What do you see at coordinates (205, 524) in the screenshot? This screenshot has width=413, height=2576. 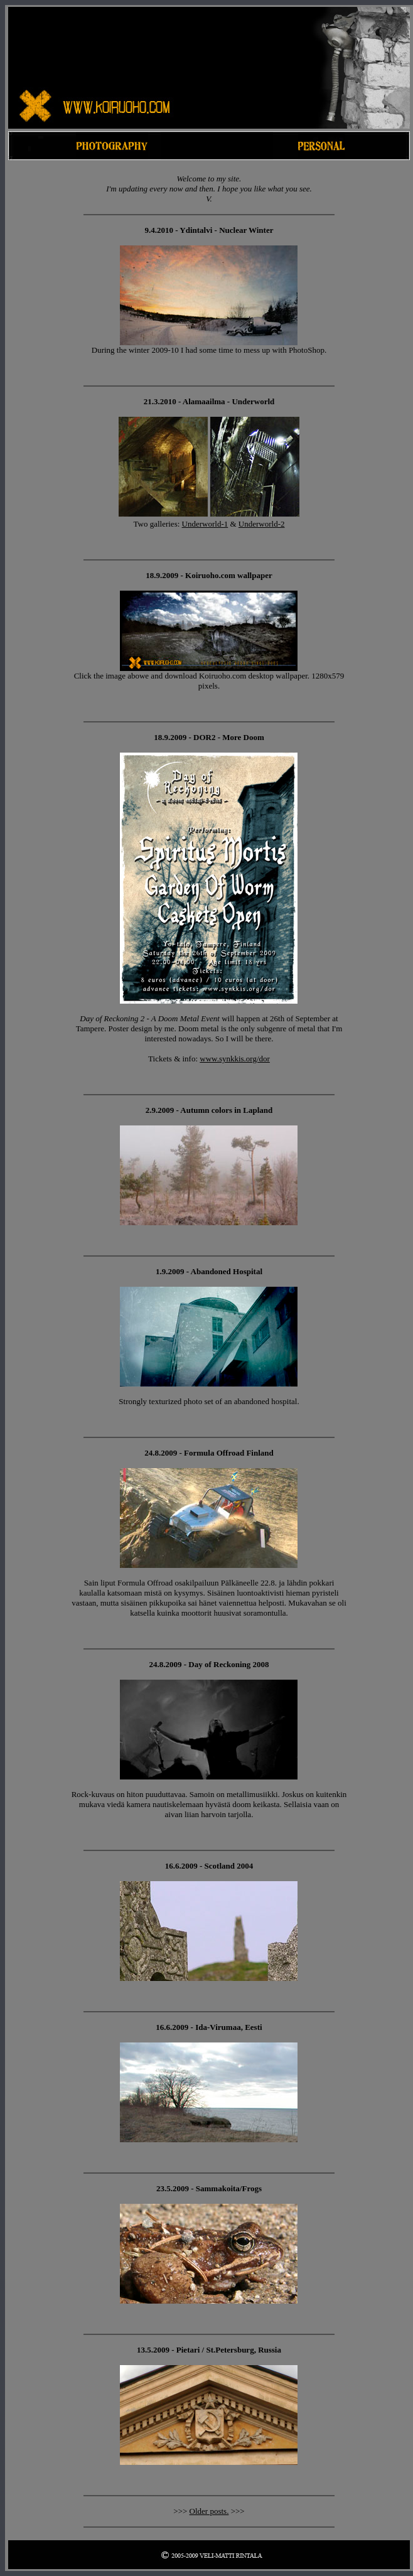 I see `Underworld-1` at bounding box center [205, 524].